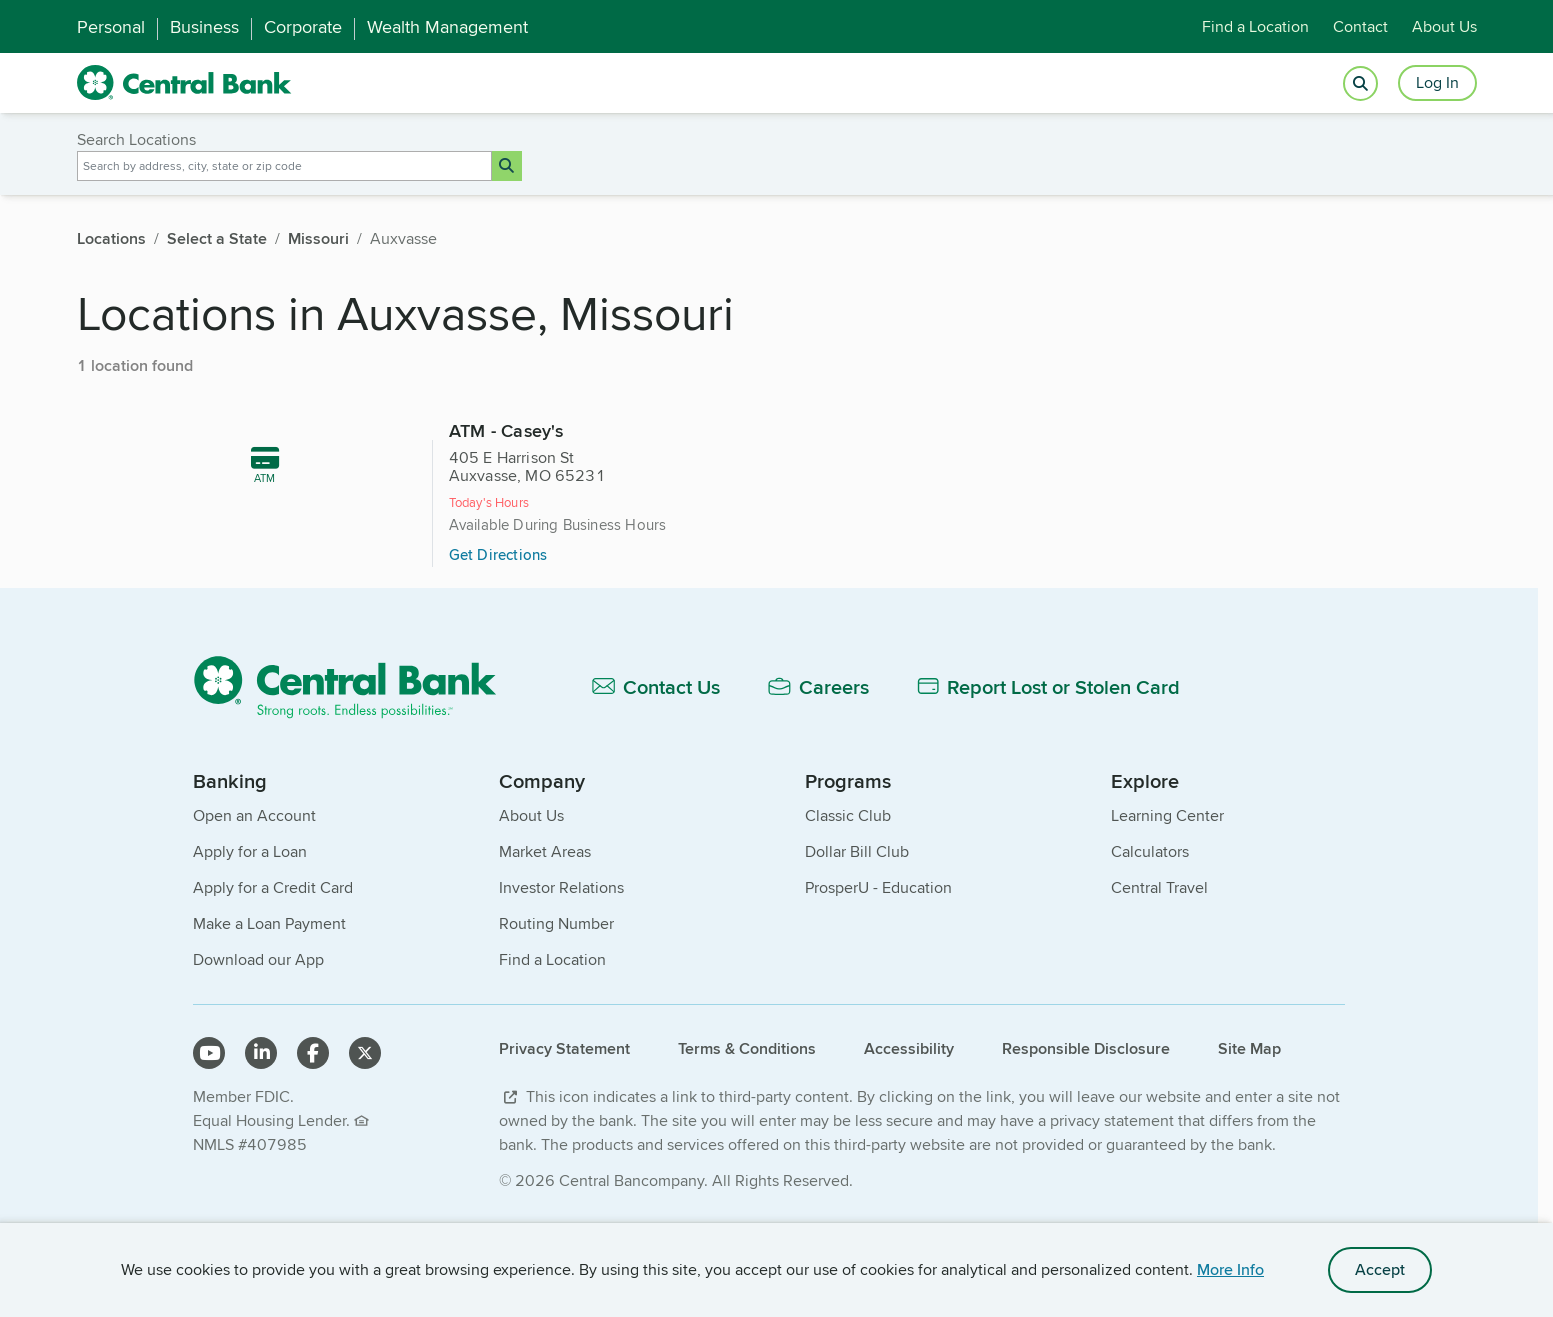  I want to click on Business, so click(204, 27).